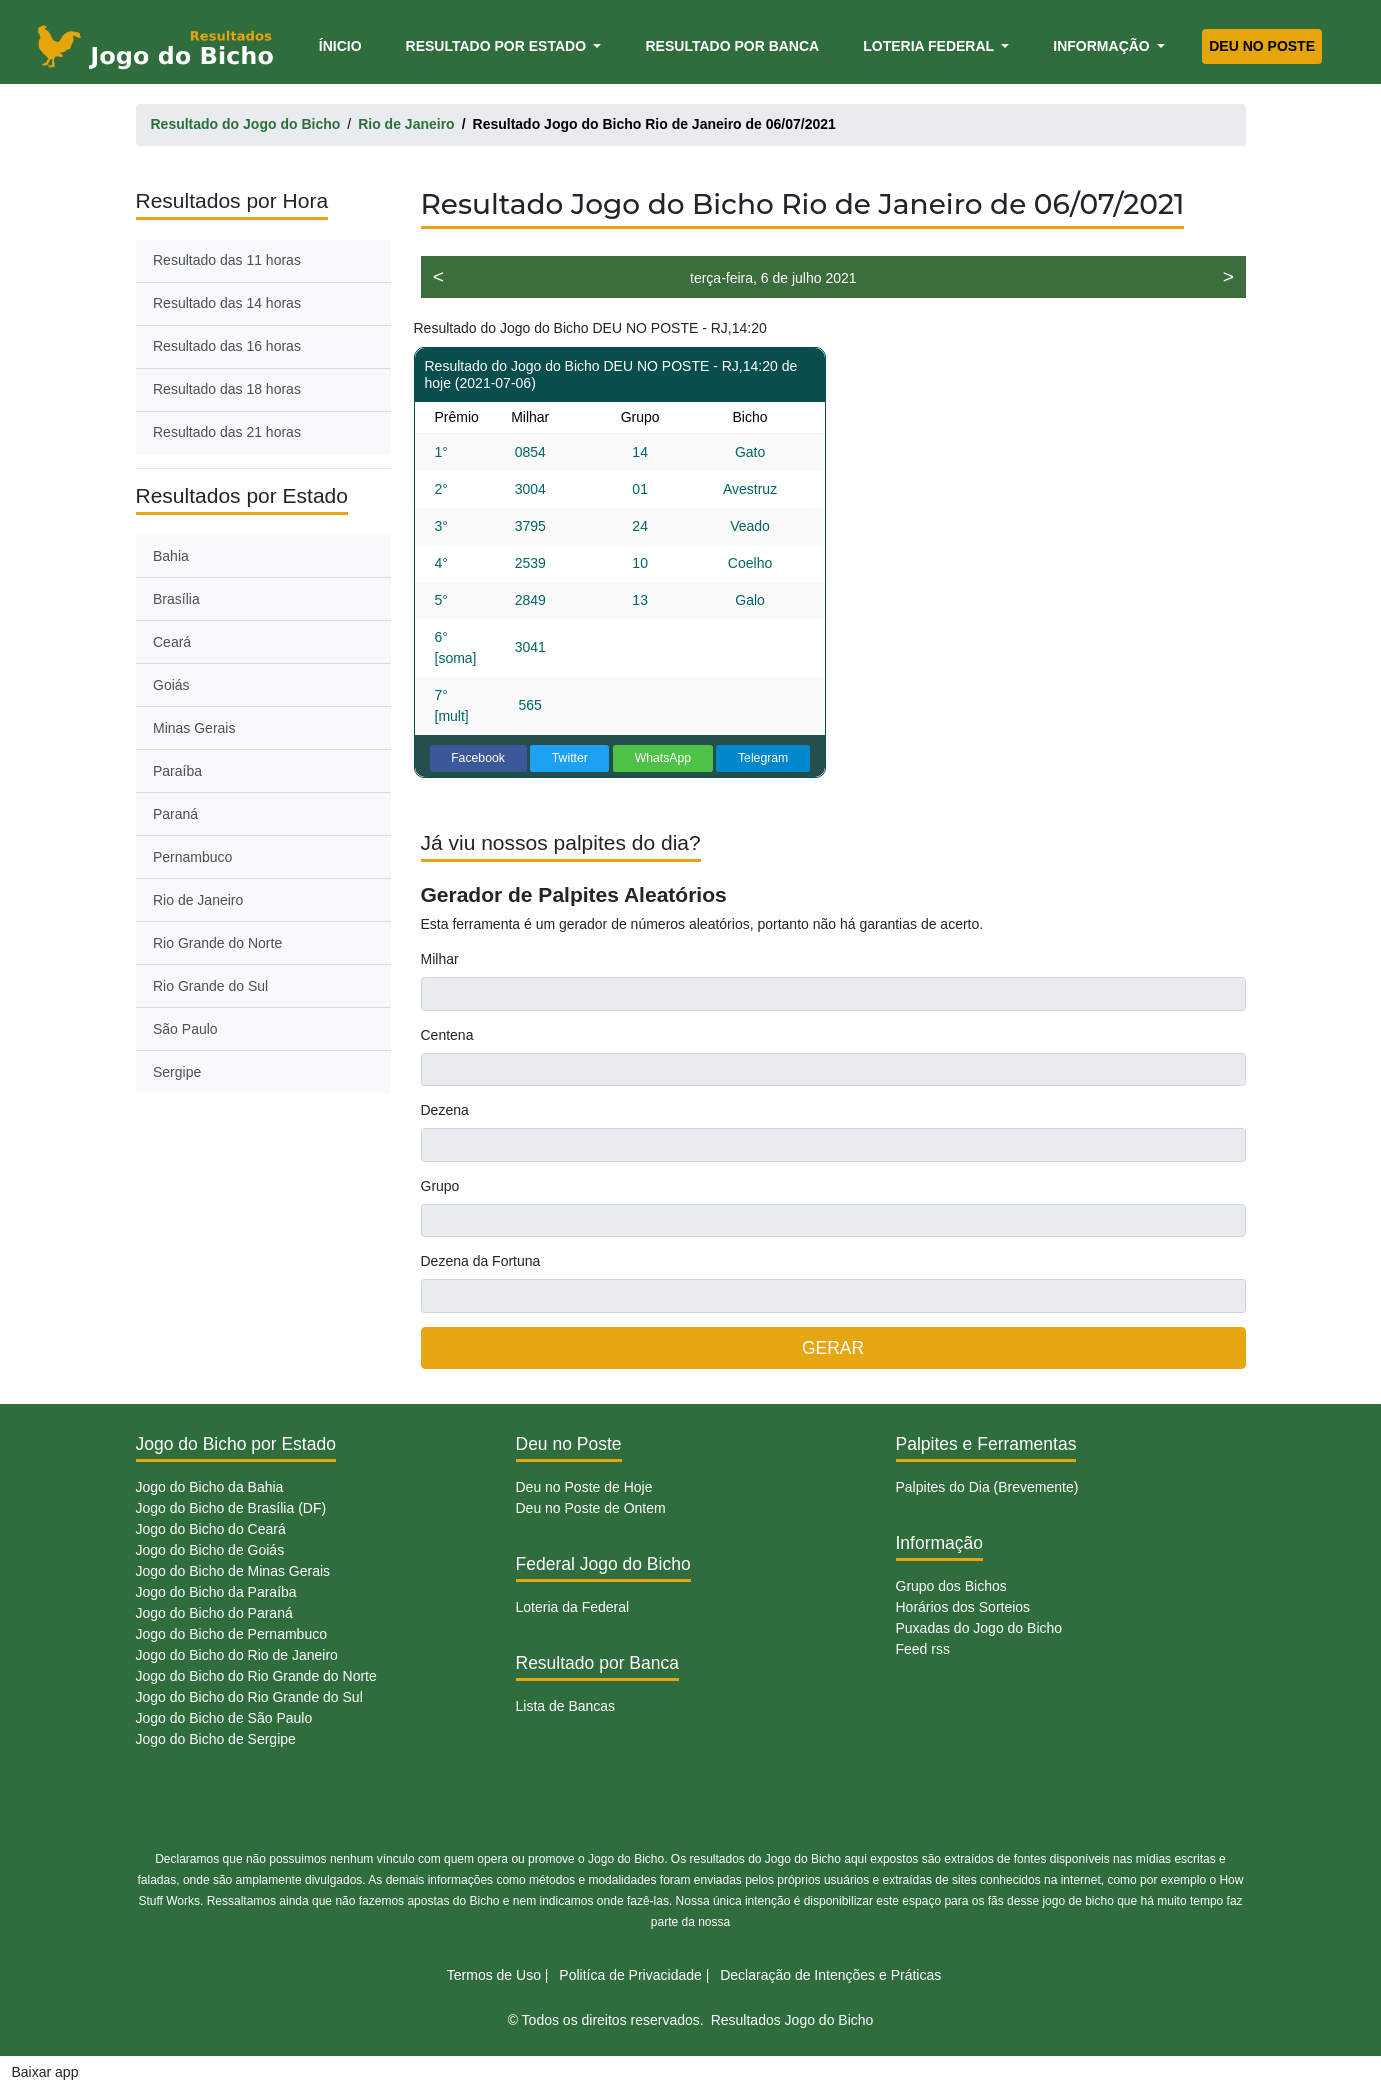 This screenshot has height=2089, width=1381. What do you see at coordinates (833, 1348) in the screenshot?
I see `GERAR` at bounding box center [833, 1348].